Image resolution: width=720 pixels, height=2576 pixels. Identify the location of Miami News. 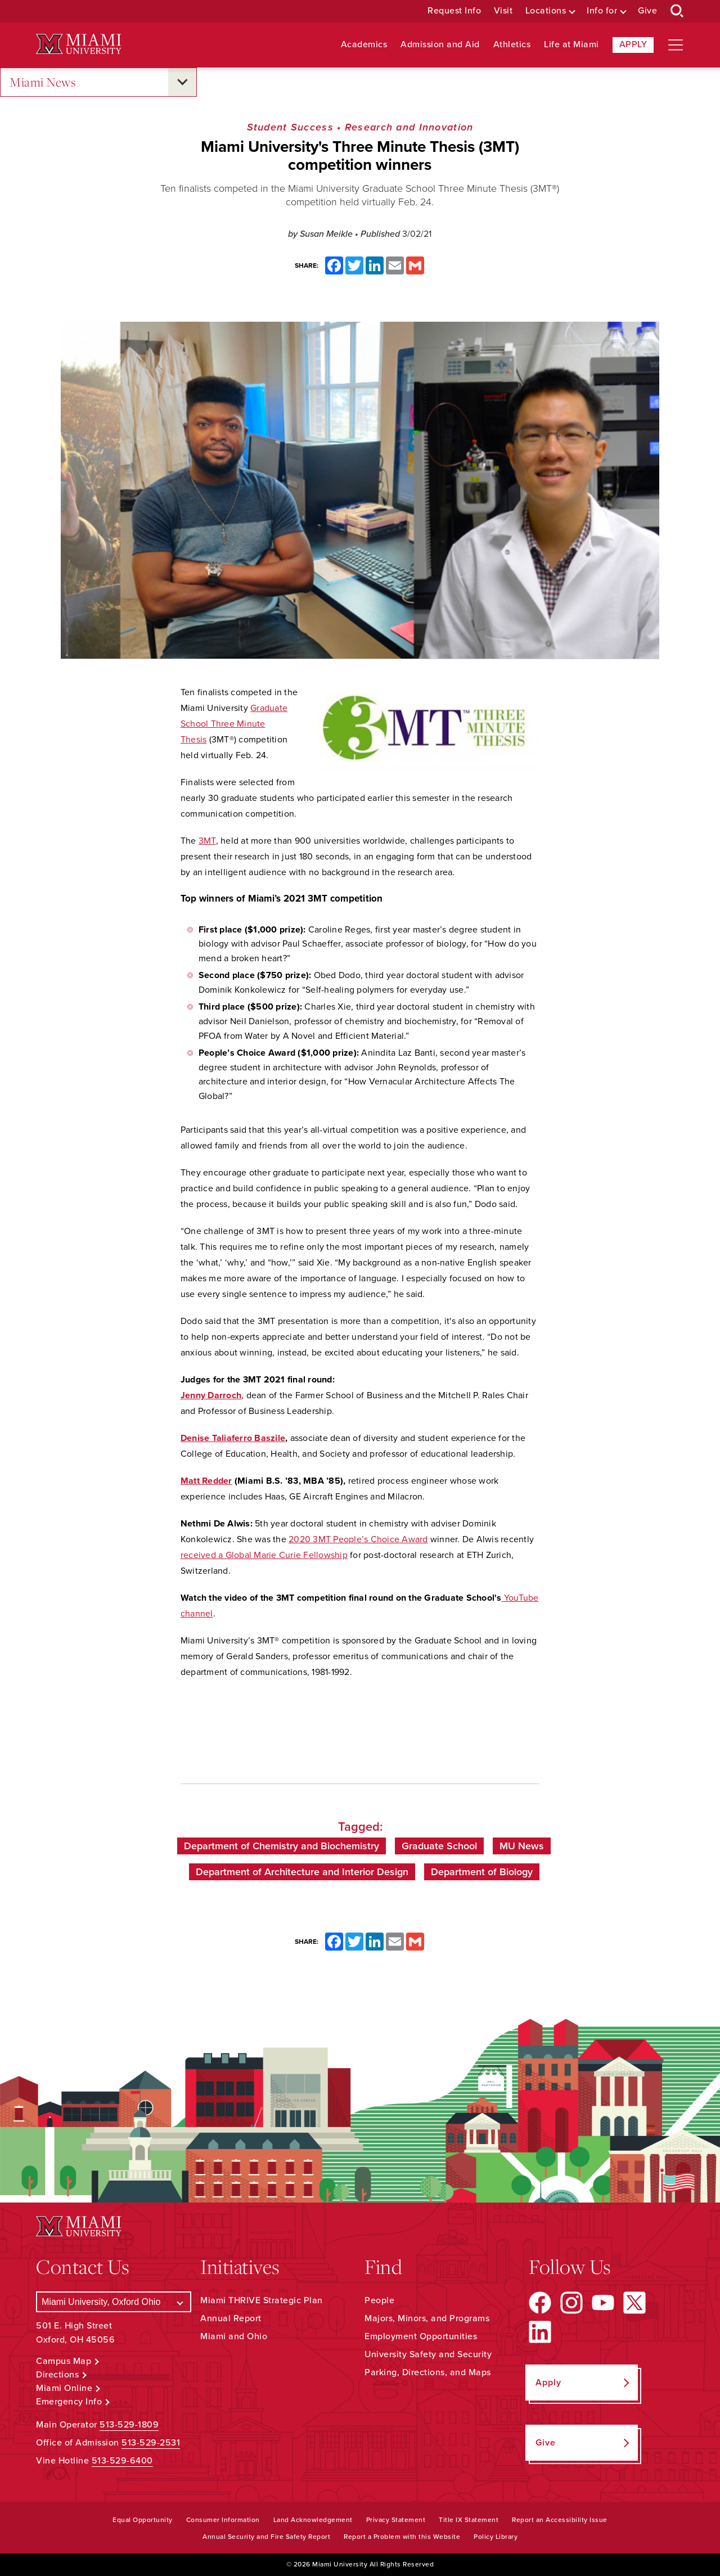
(43, 82).